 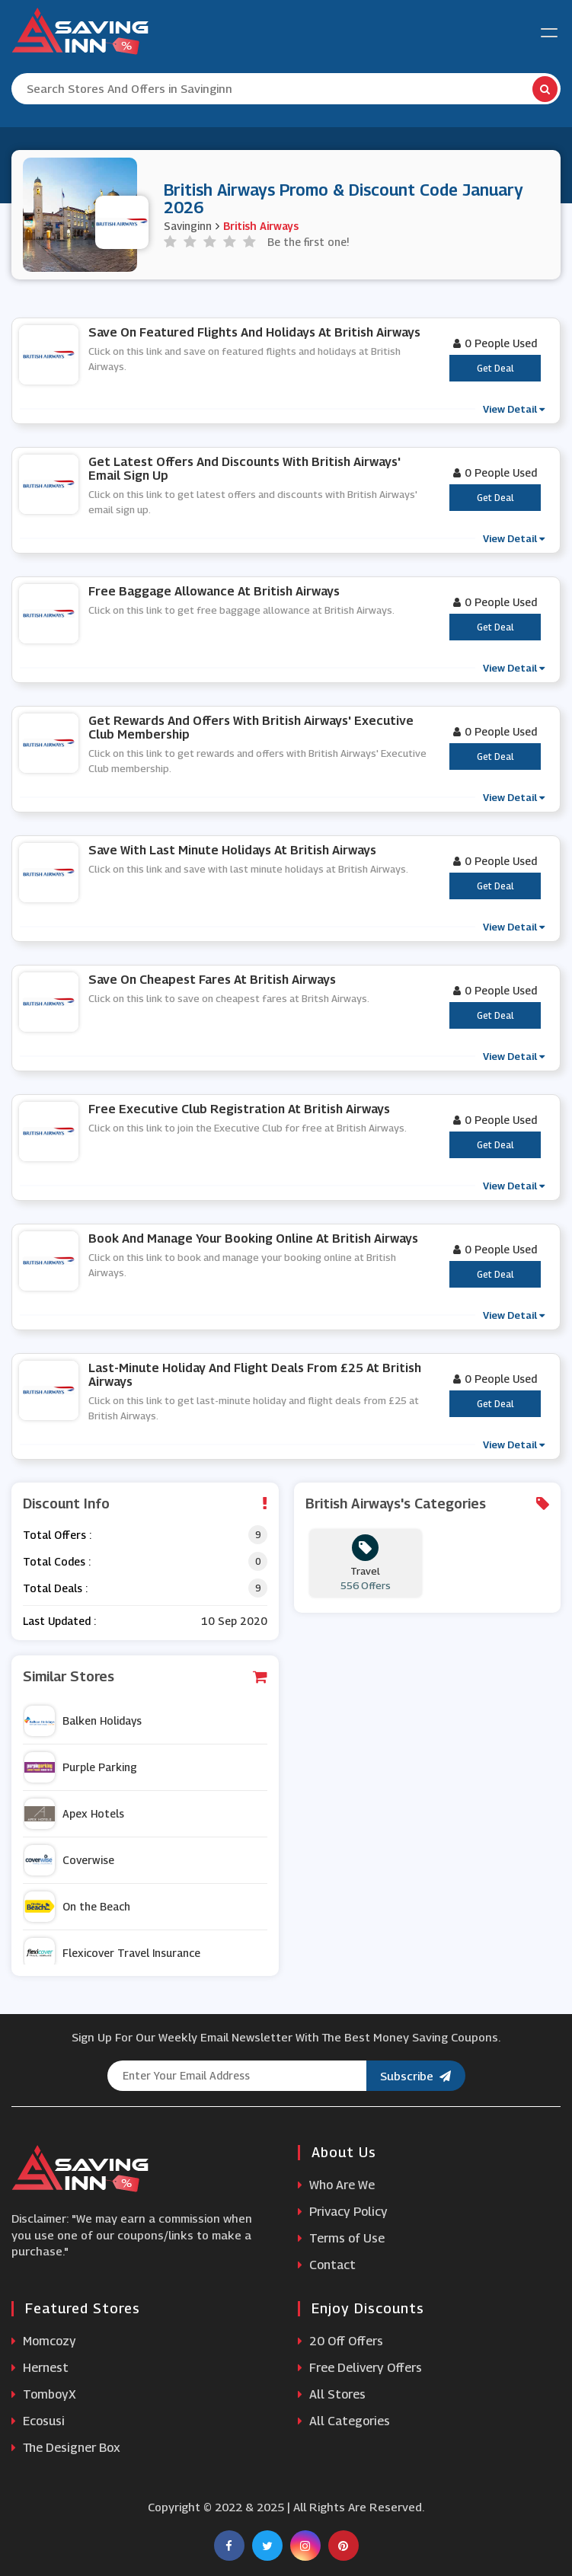 I want to click on TomboyX, so click(x=43, y=2394).